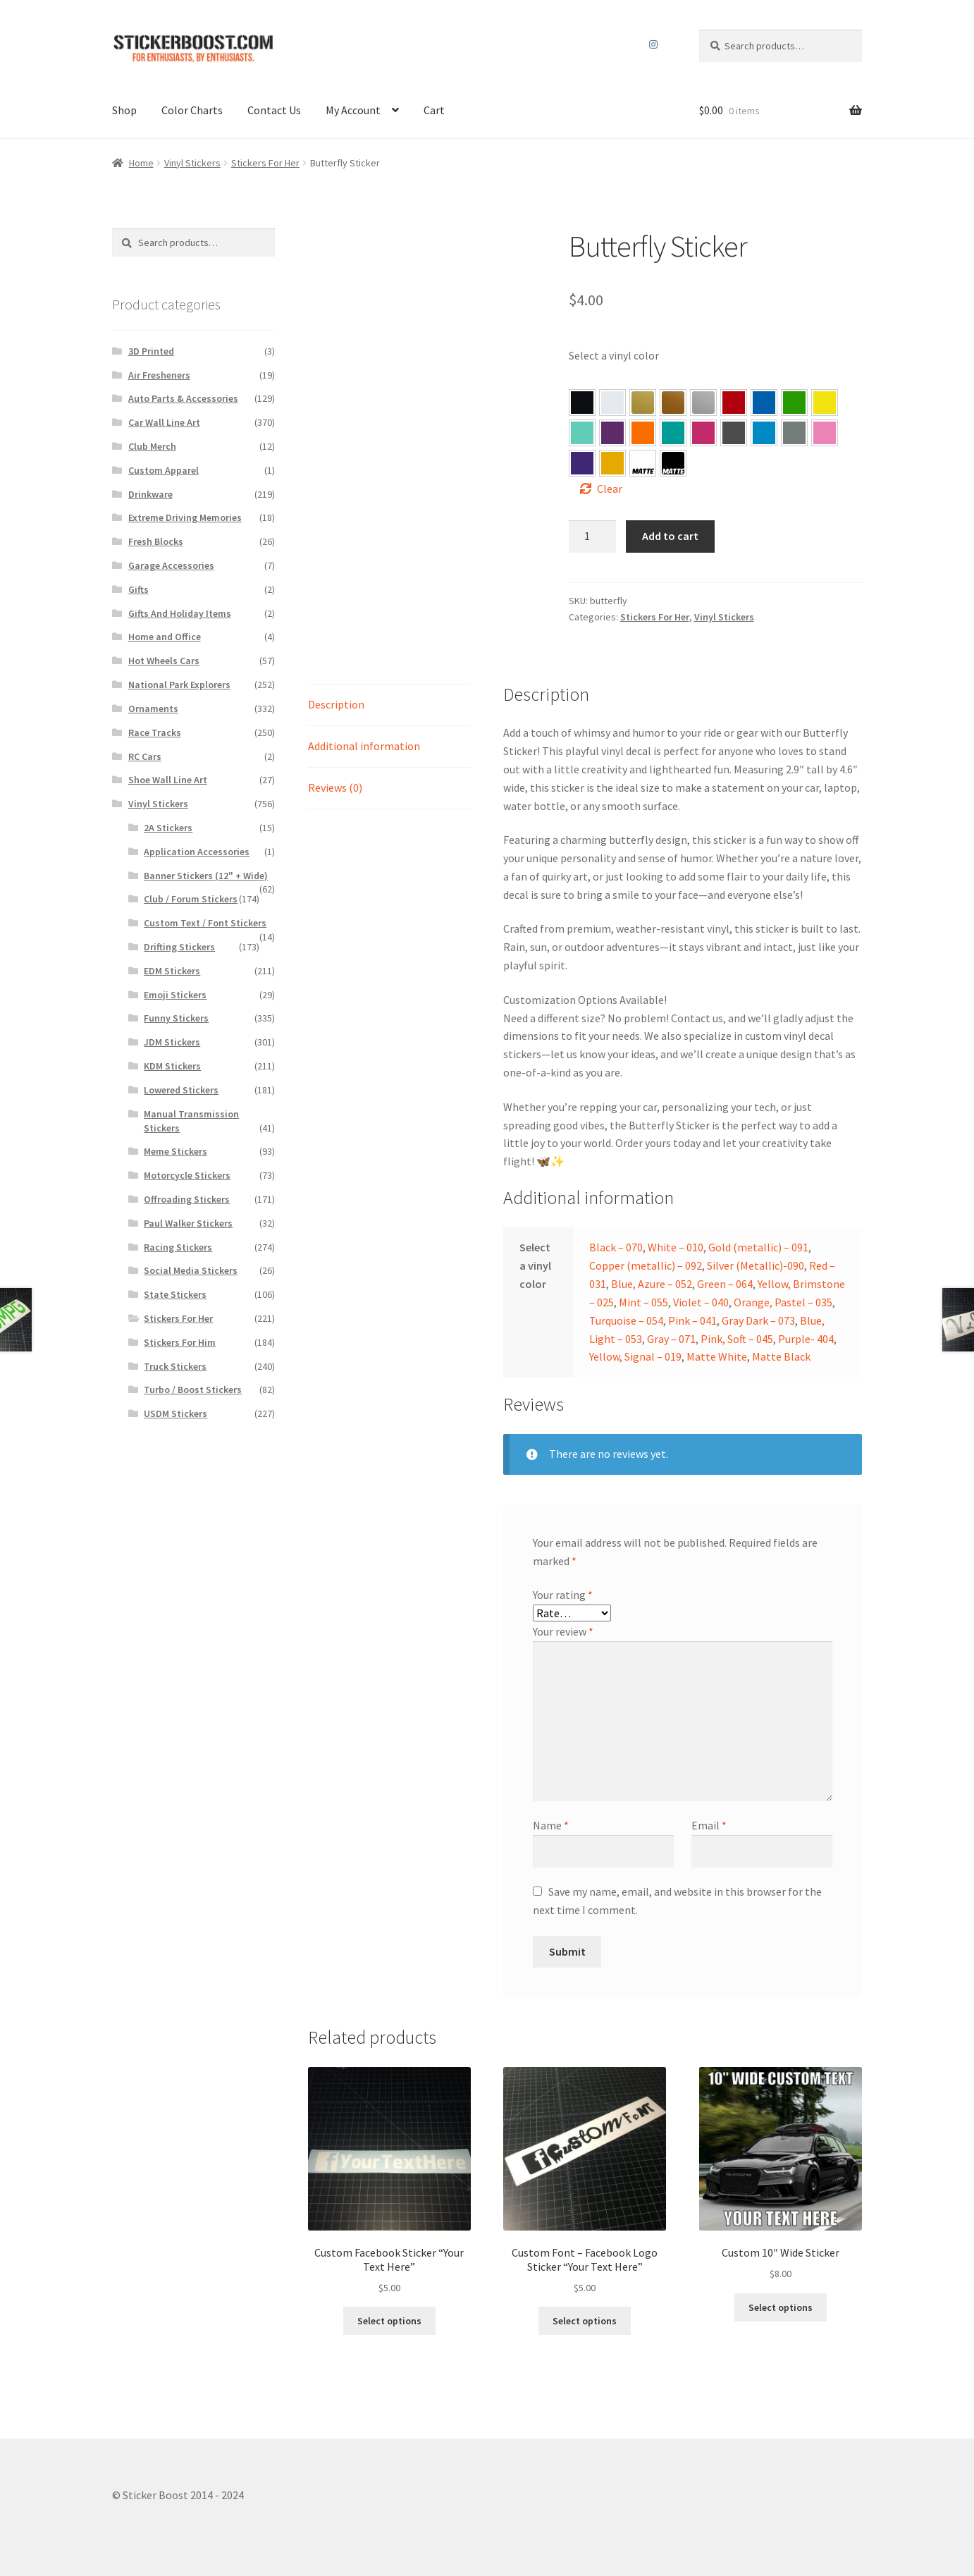  Describe the element at coordinates (138, 589) in the screenshot. I see `Gifts` at that location.